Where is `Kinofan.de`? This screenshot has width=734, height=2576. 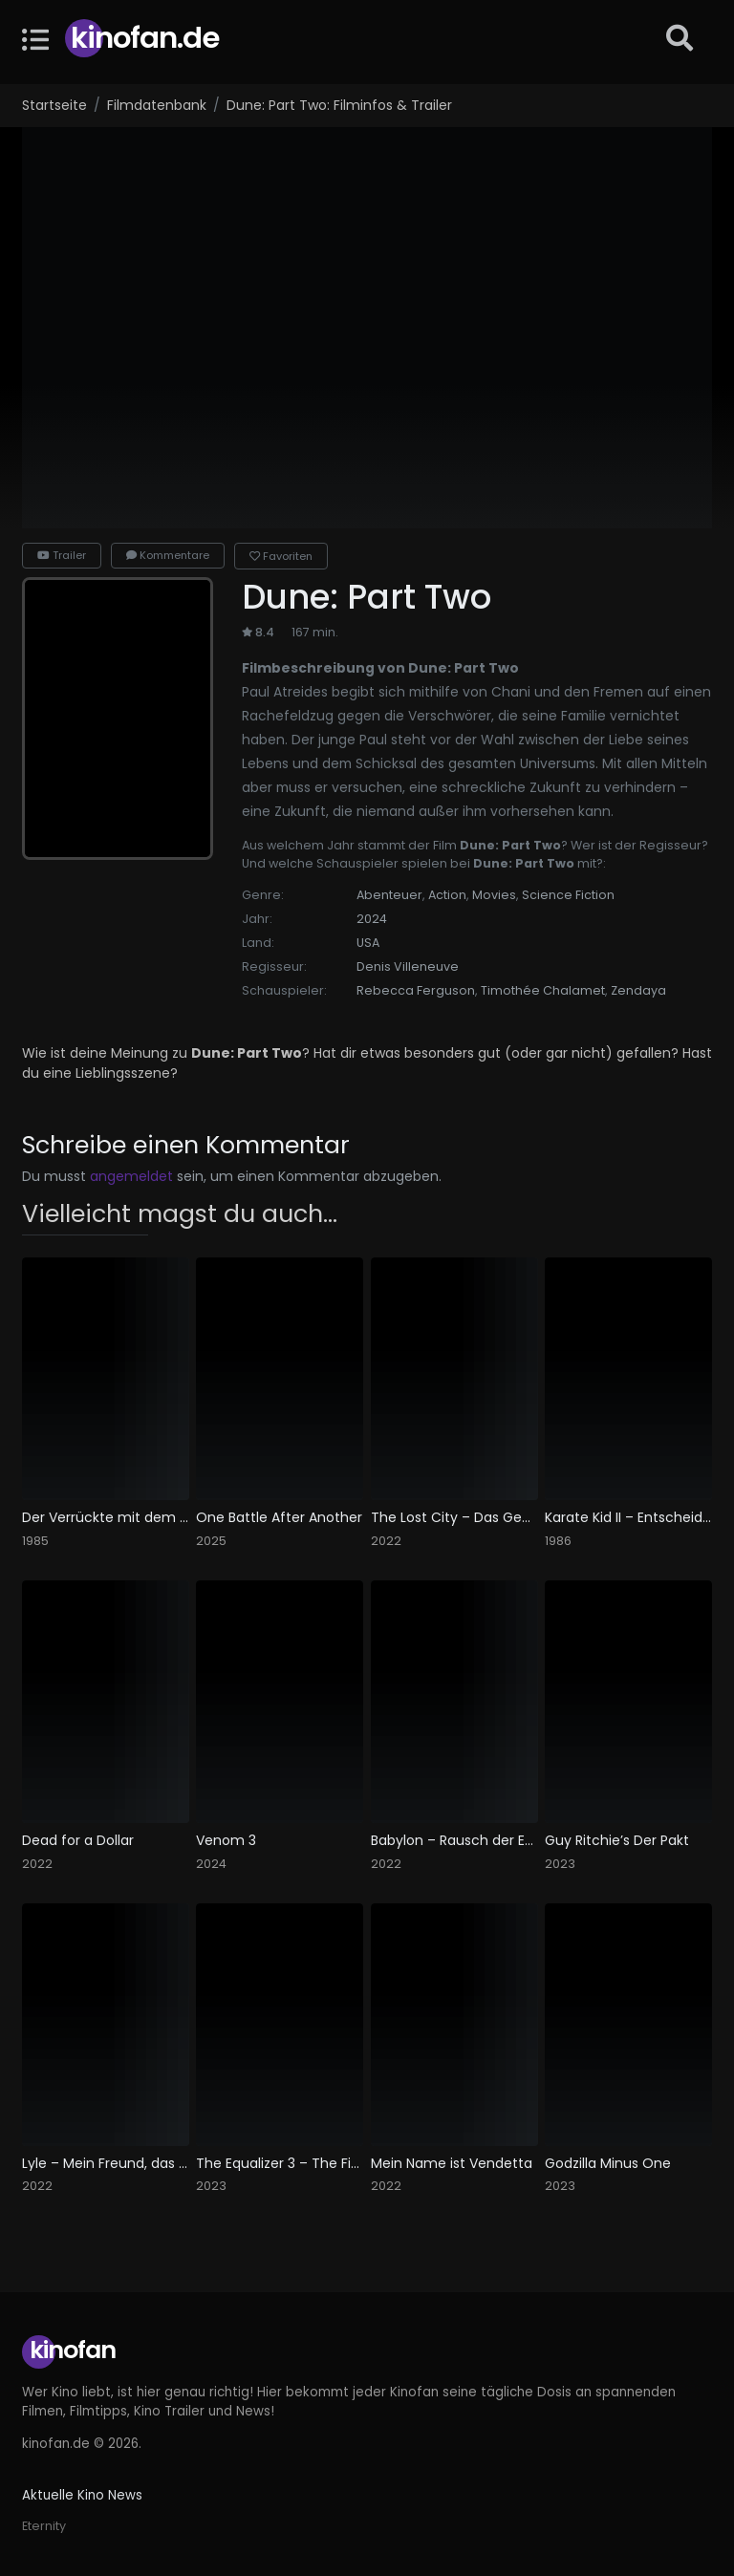
Kinofan.de is located at coordinates (145, 37).